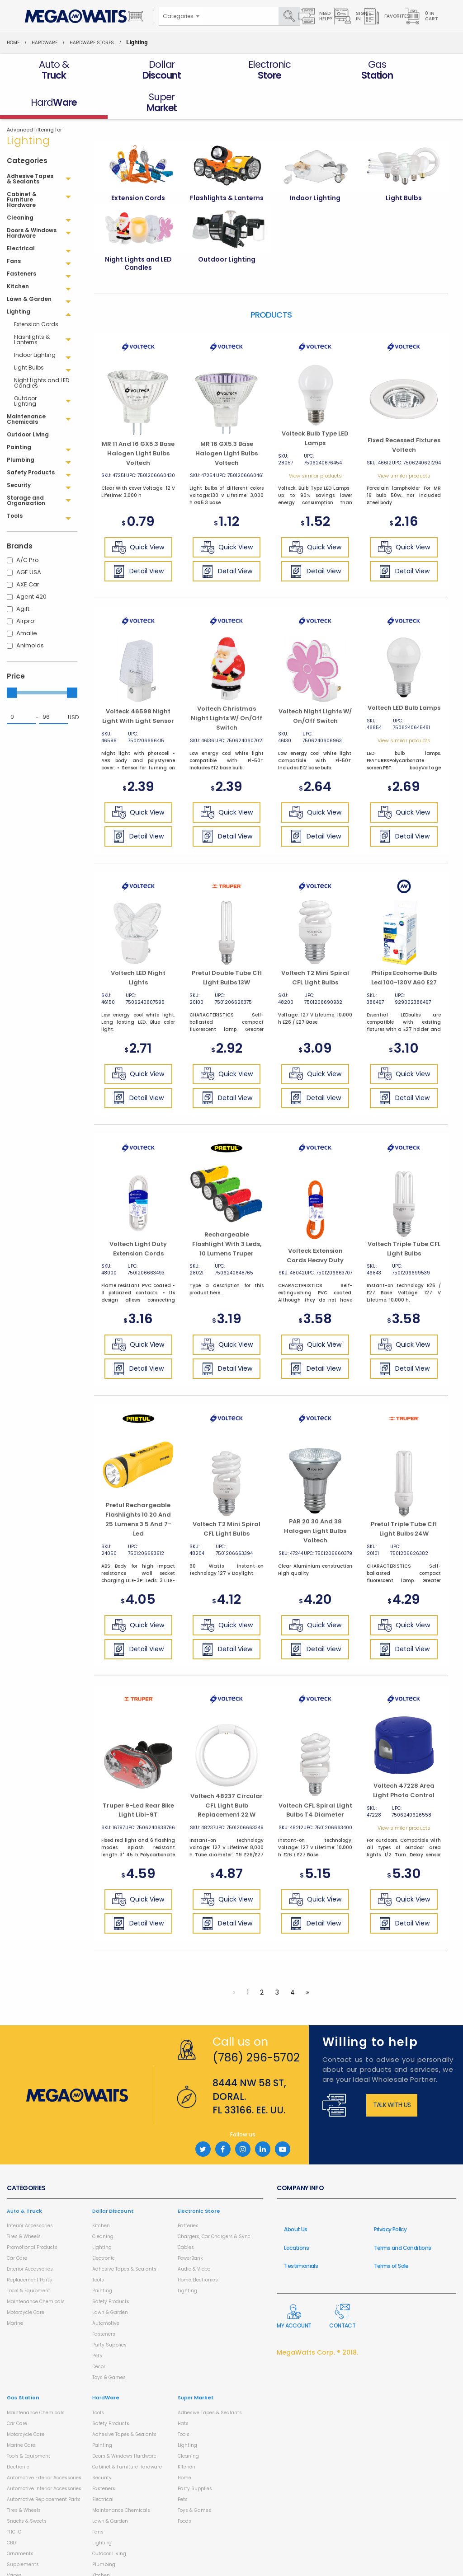 The height and width of the screenshot is (2576, 463). I want to click on Sign in, so click(351, 16).